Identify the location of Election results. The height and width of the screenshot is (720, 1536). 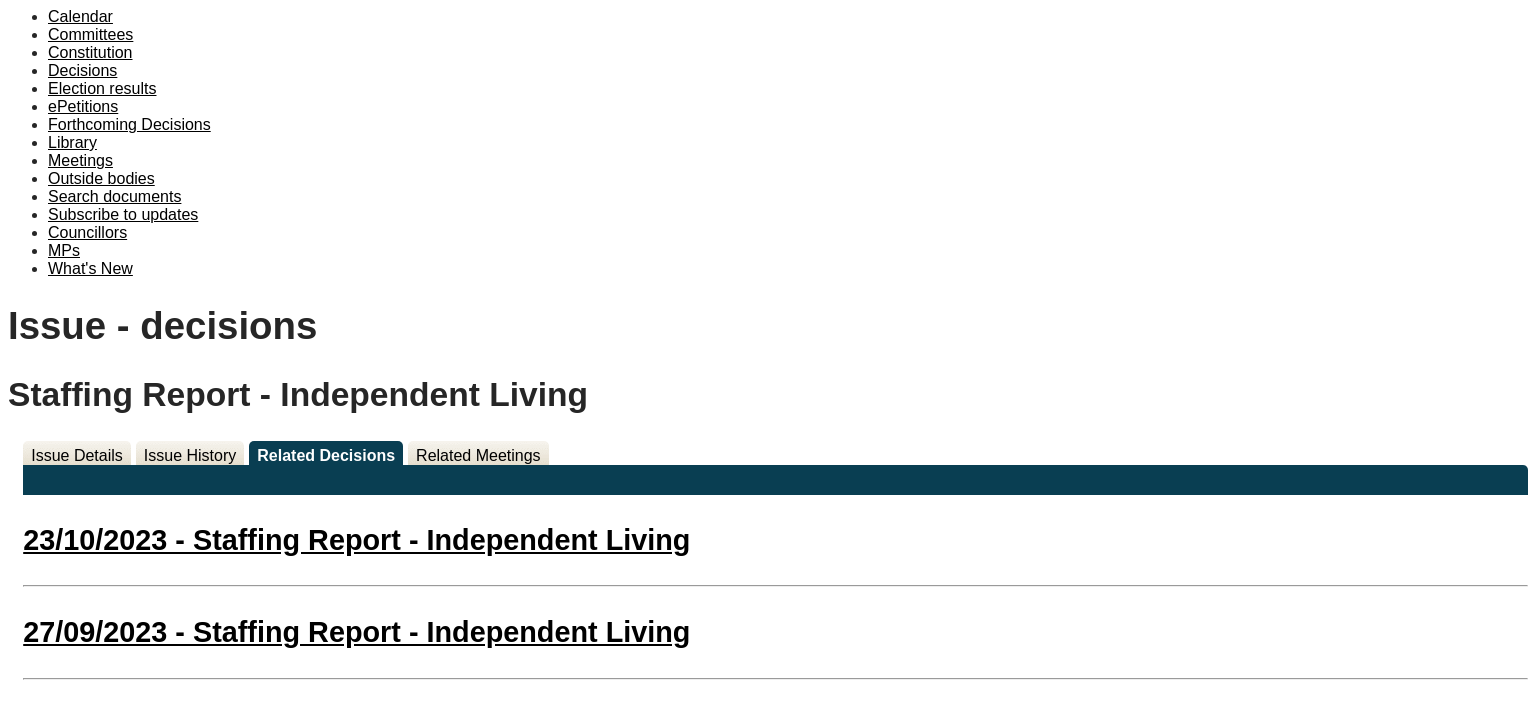
(102, 88).